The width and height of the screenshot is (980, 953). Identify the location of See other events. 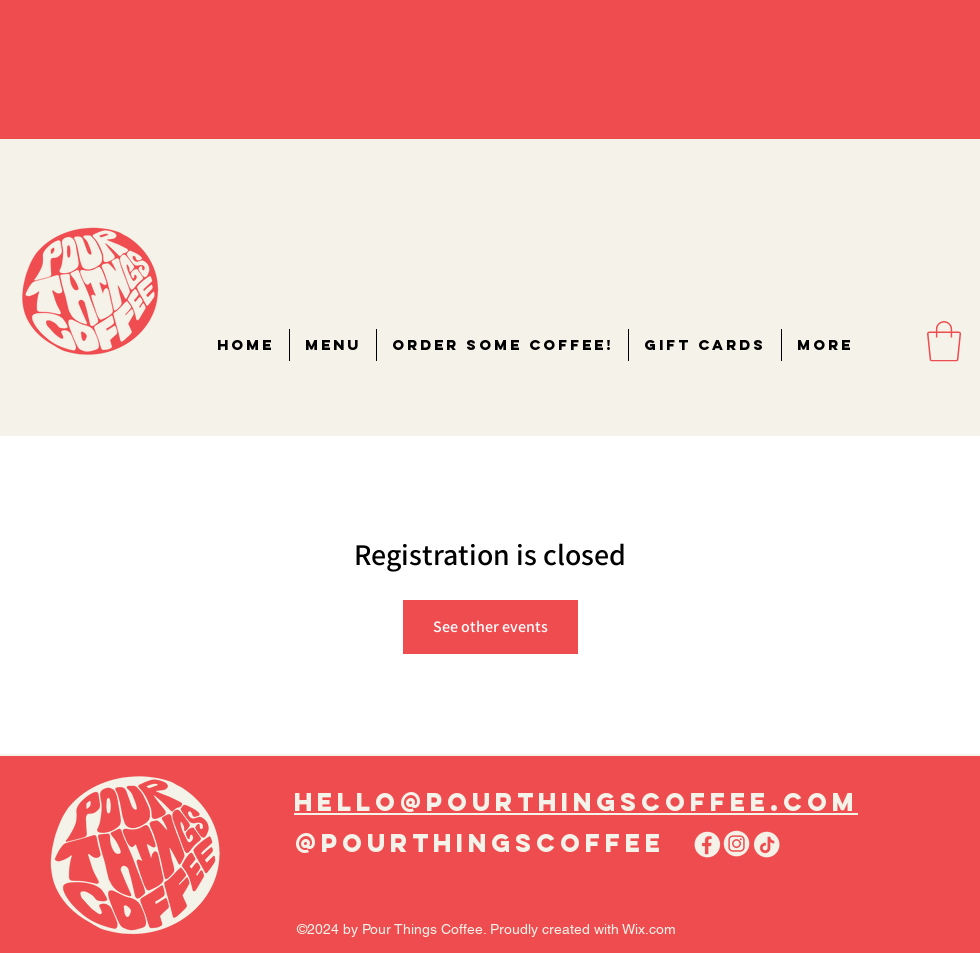
(490, 626).